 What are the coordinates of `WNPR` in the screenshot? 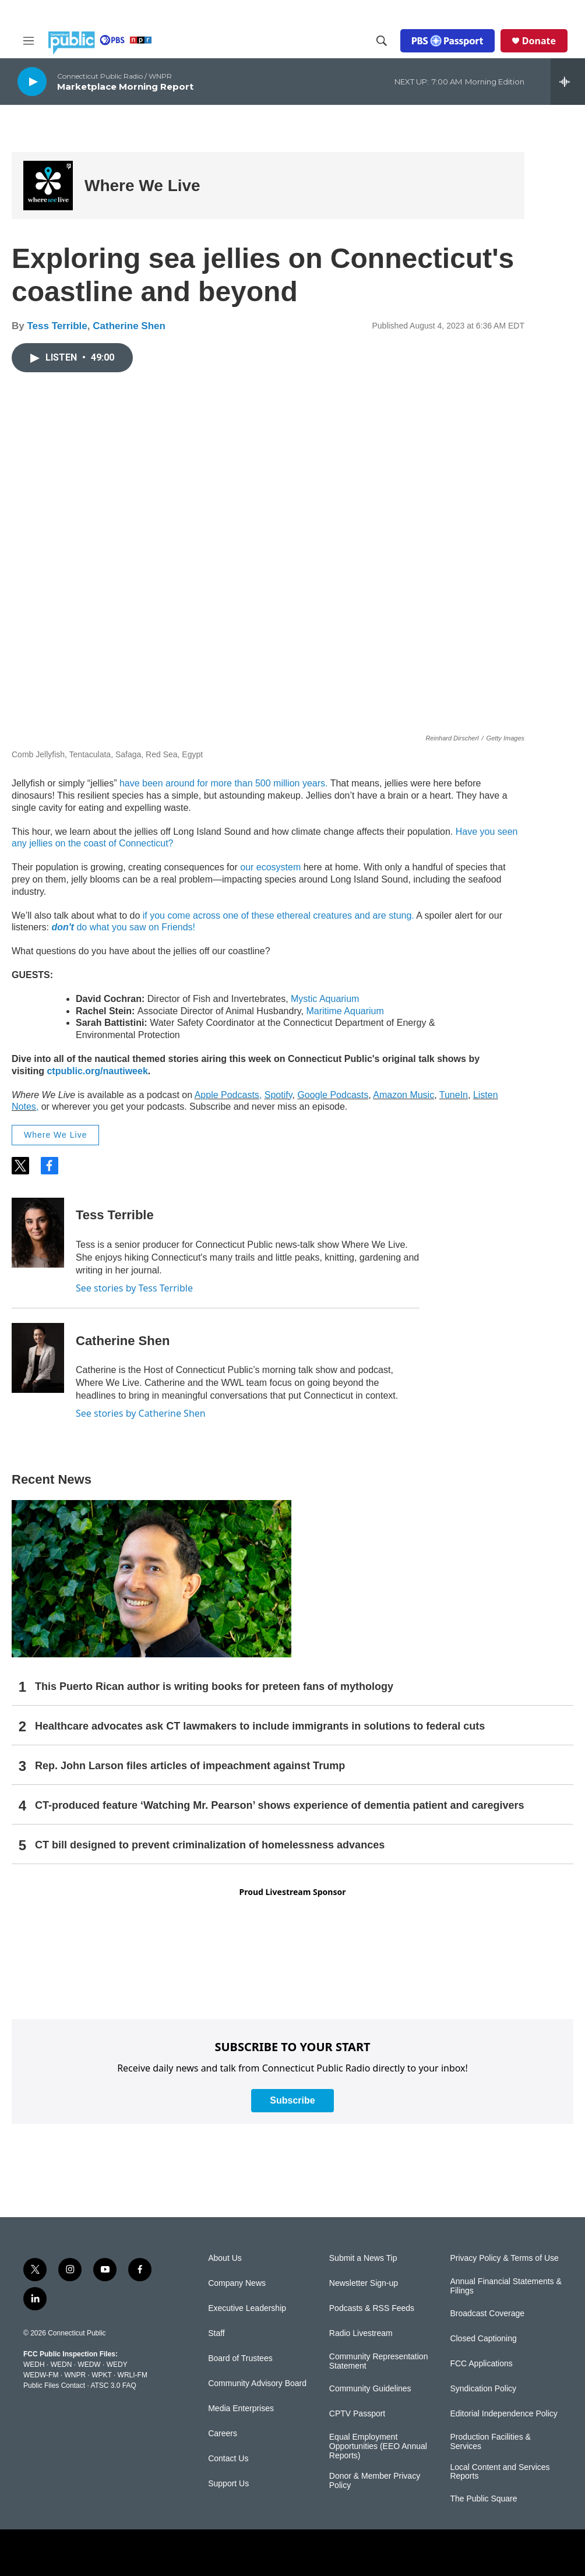 It's located at (75, 2375).